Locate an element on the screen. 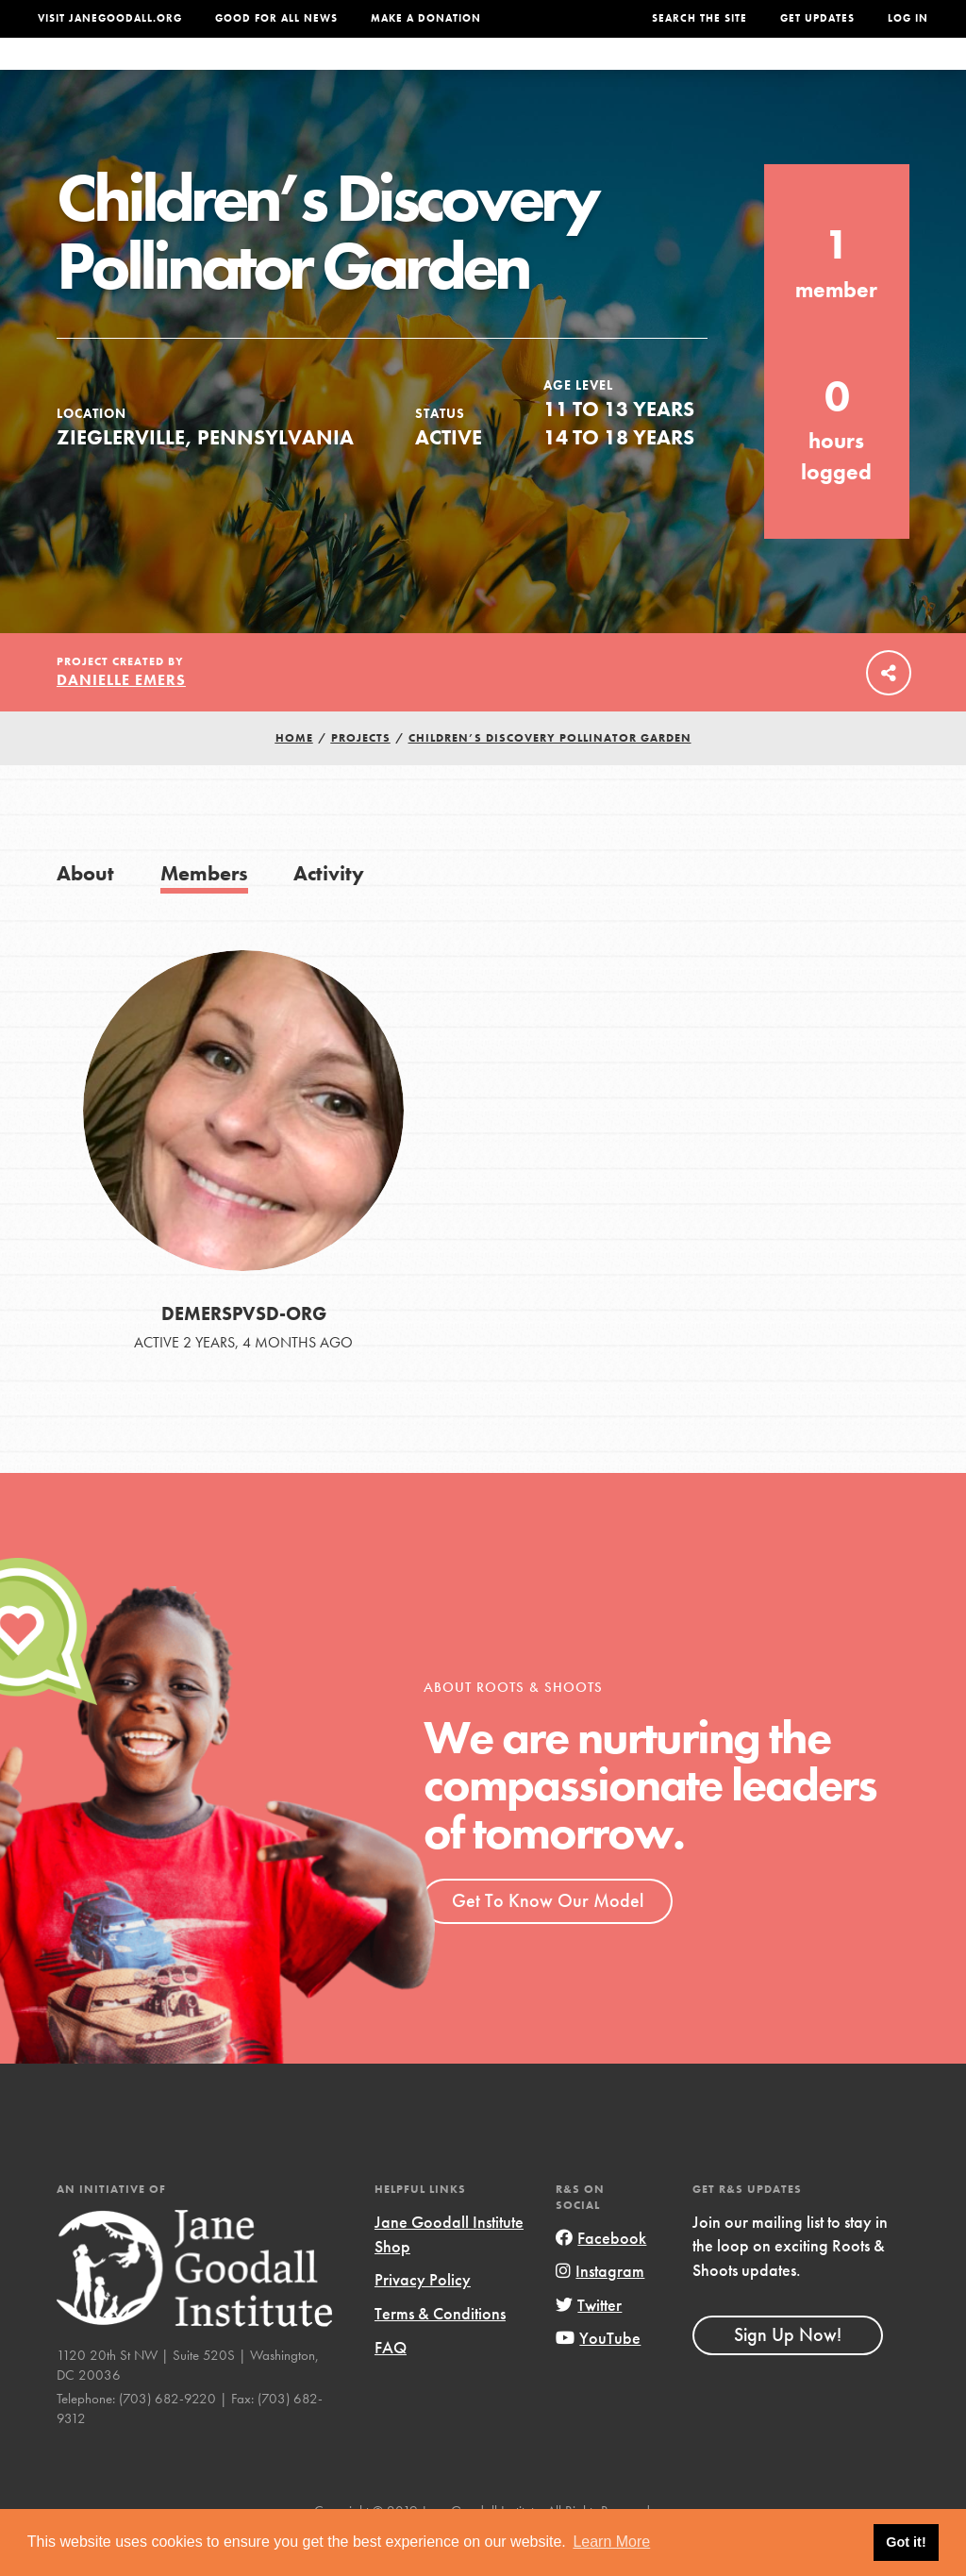 The image size is (966, 2576). Projects is located at coordinates (687, 72).